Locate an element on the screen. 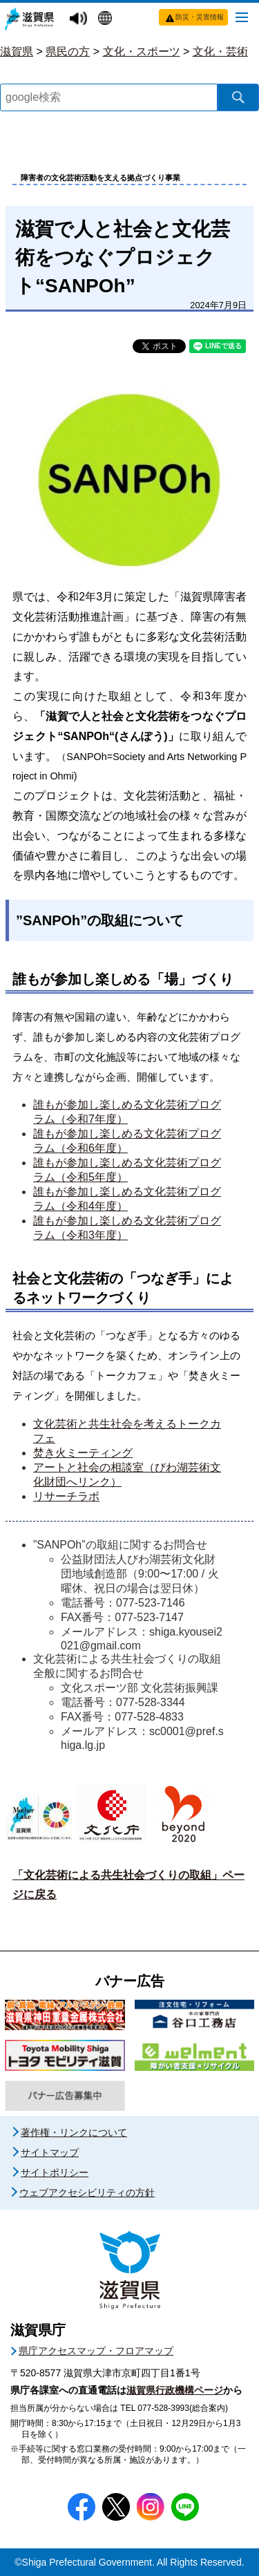  サイトマップ is located at coordinates (50, 2152).